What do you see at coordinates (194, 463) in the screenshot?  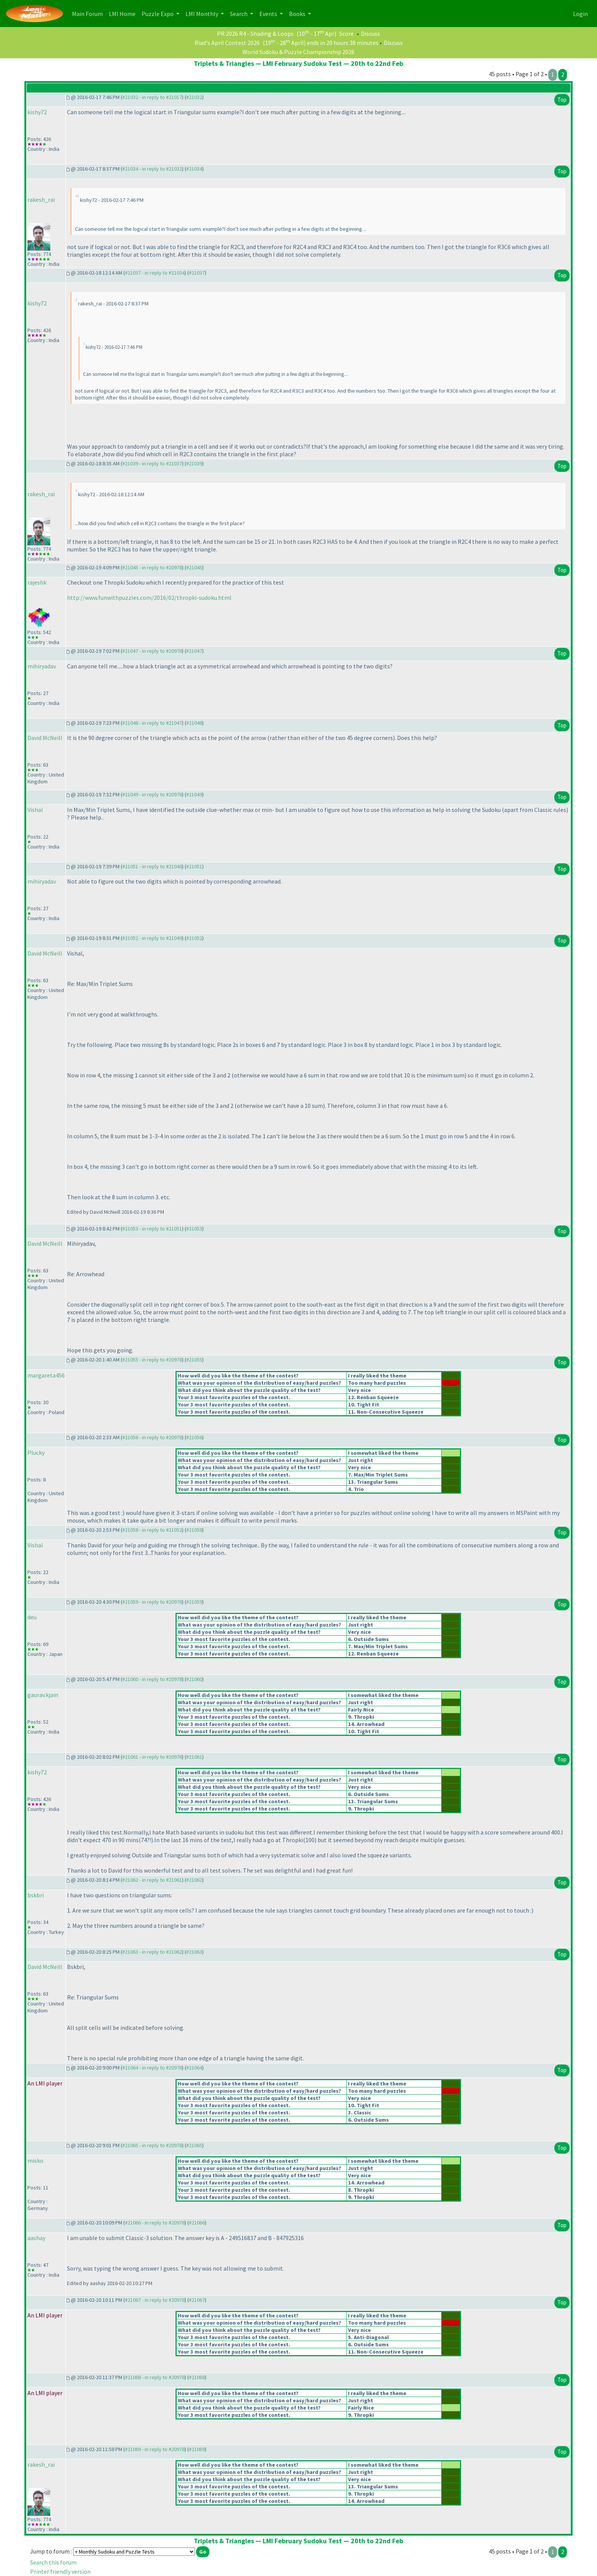 I see `#21039` at bounding box center [194, 463].